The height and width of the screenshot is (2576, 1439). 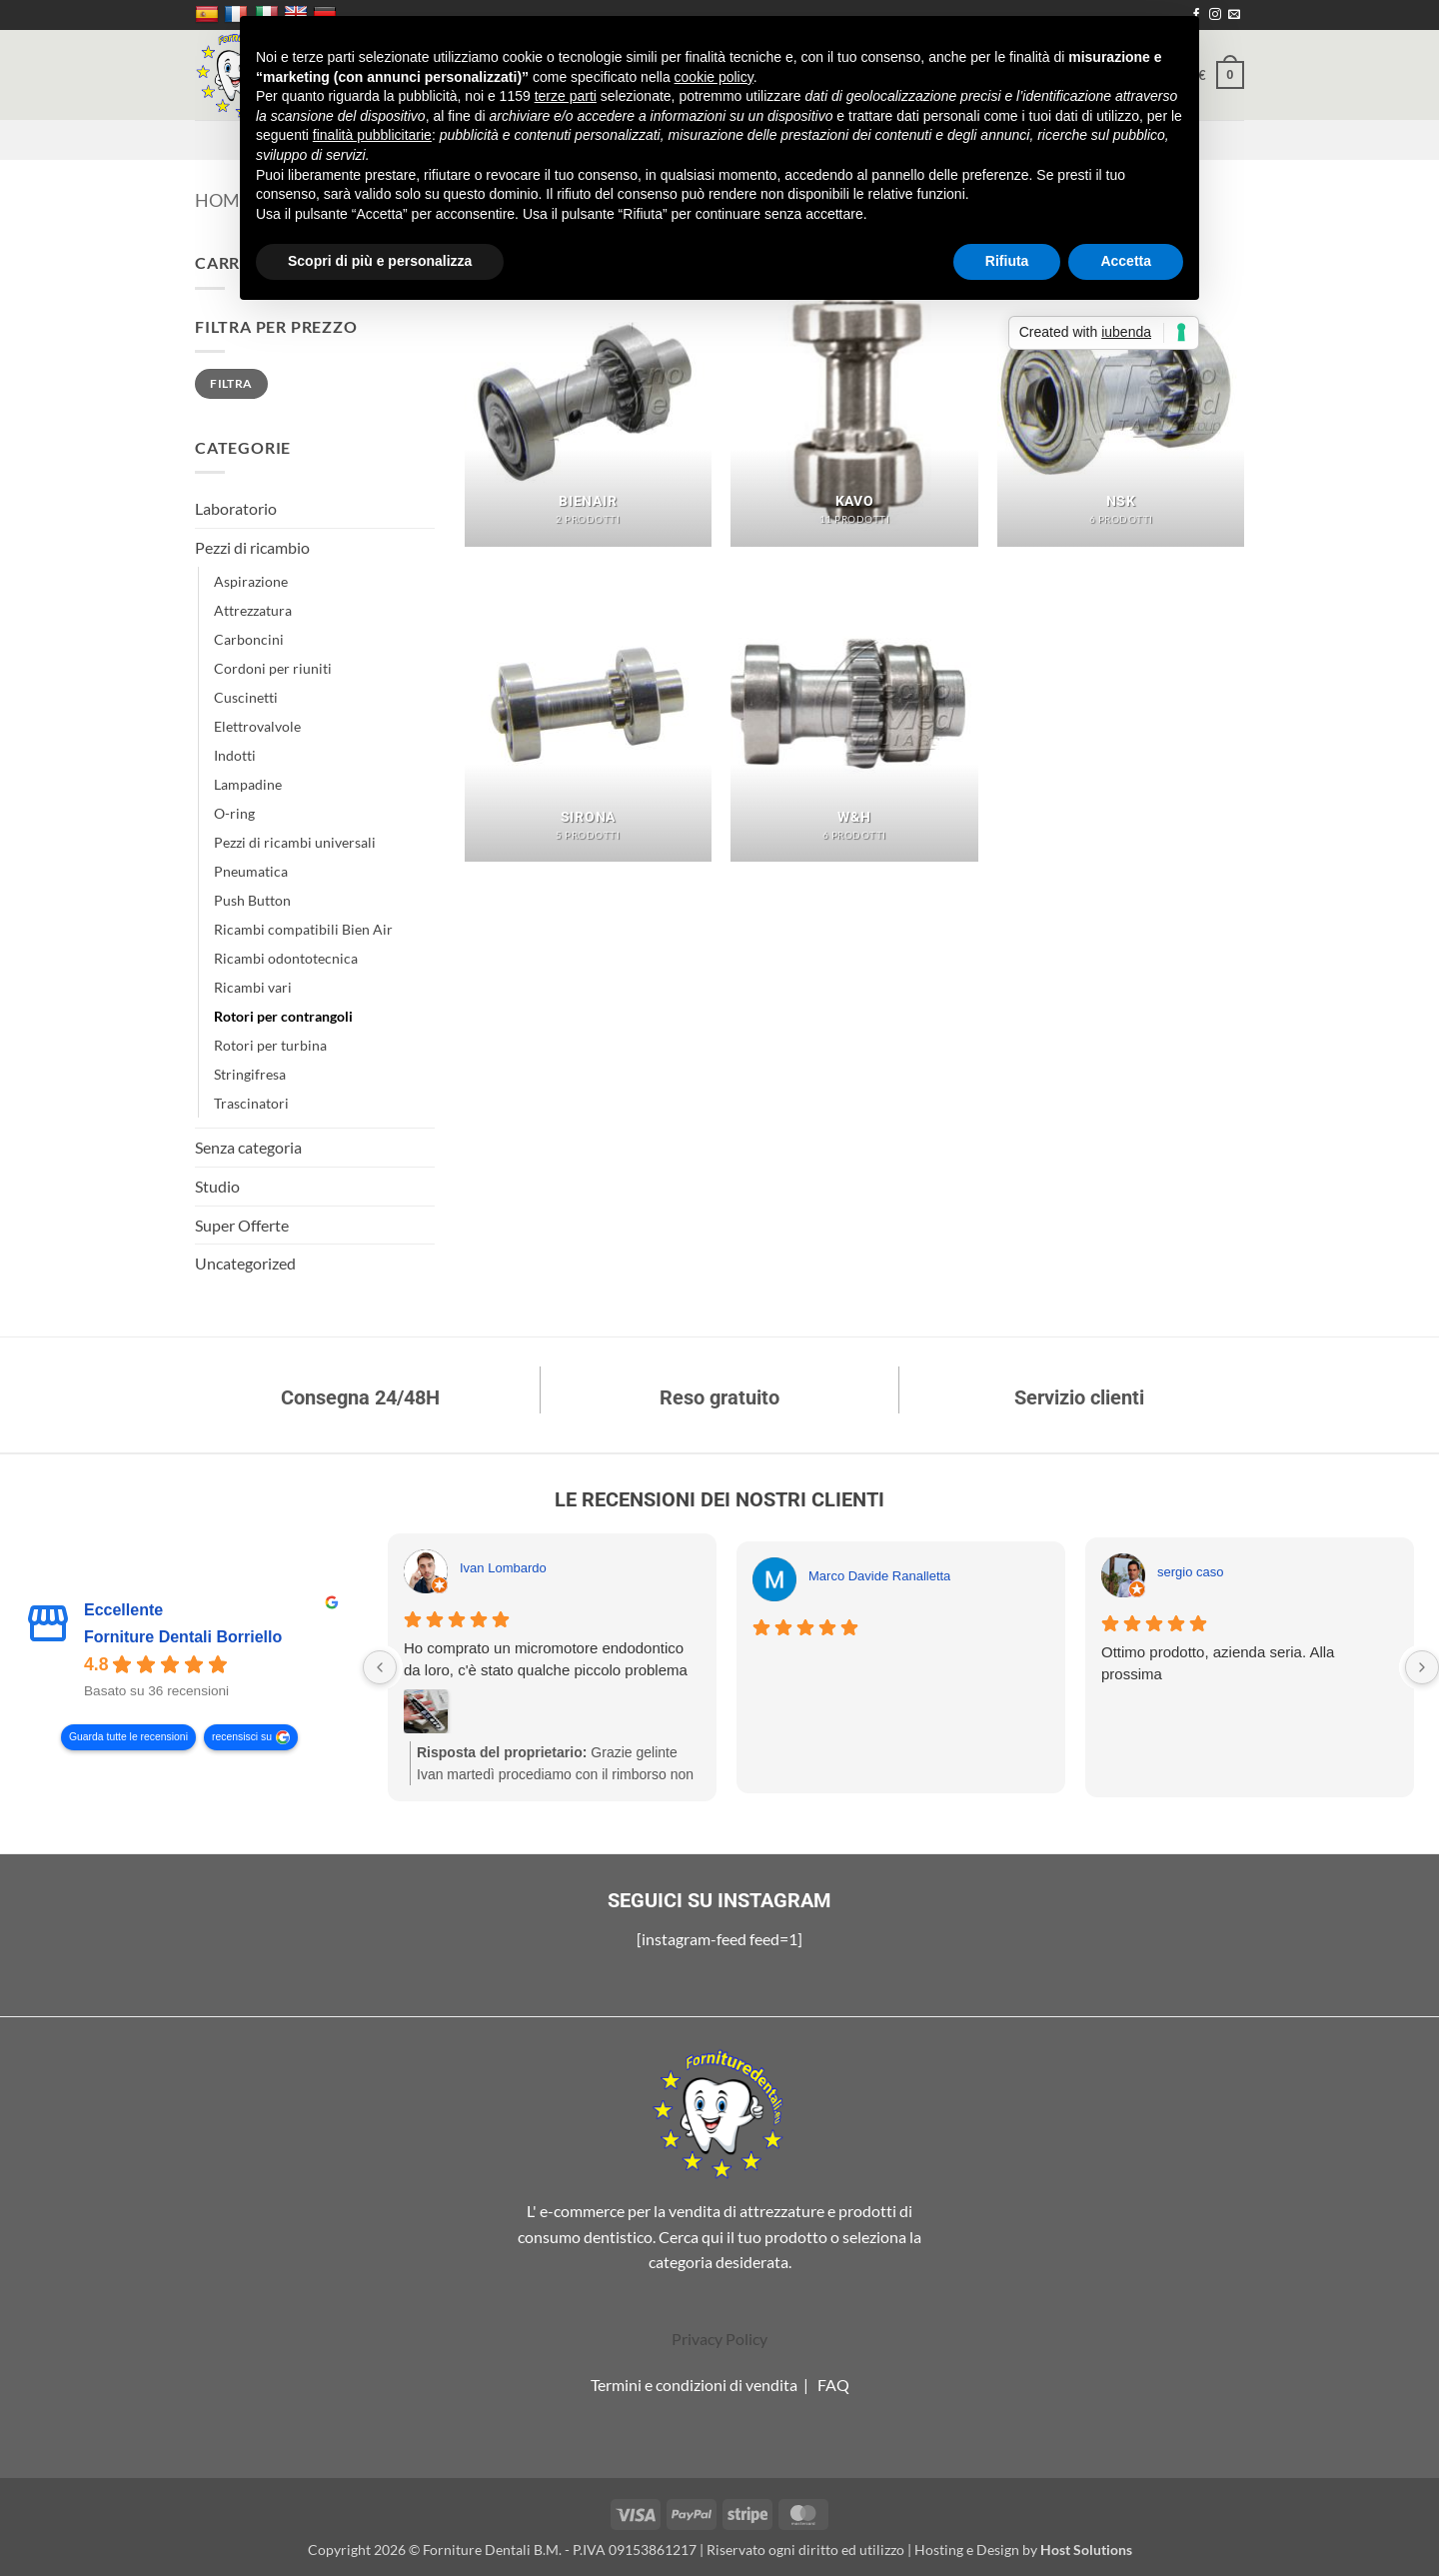 I want to click on Cordoni per riuniti, so click(x=273, y=668).